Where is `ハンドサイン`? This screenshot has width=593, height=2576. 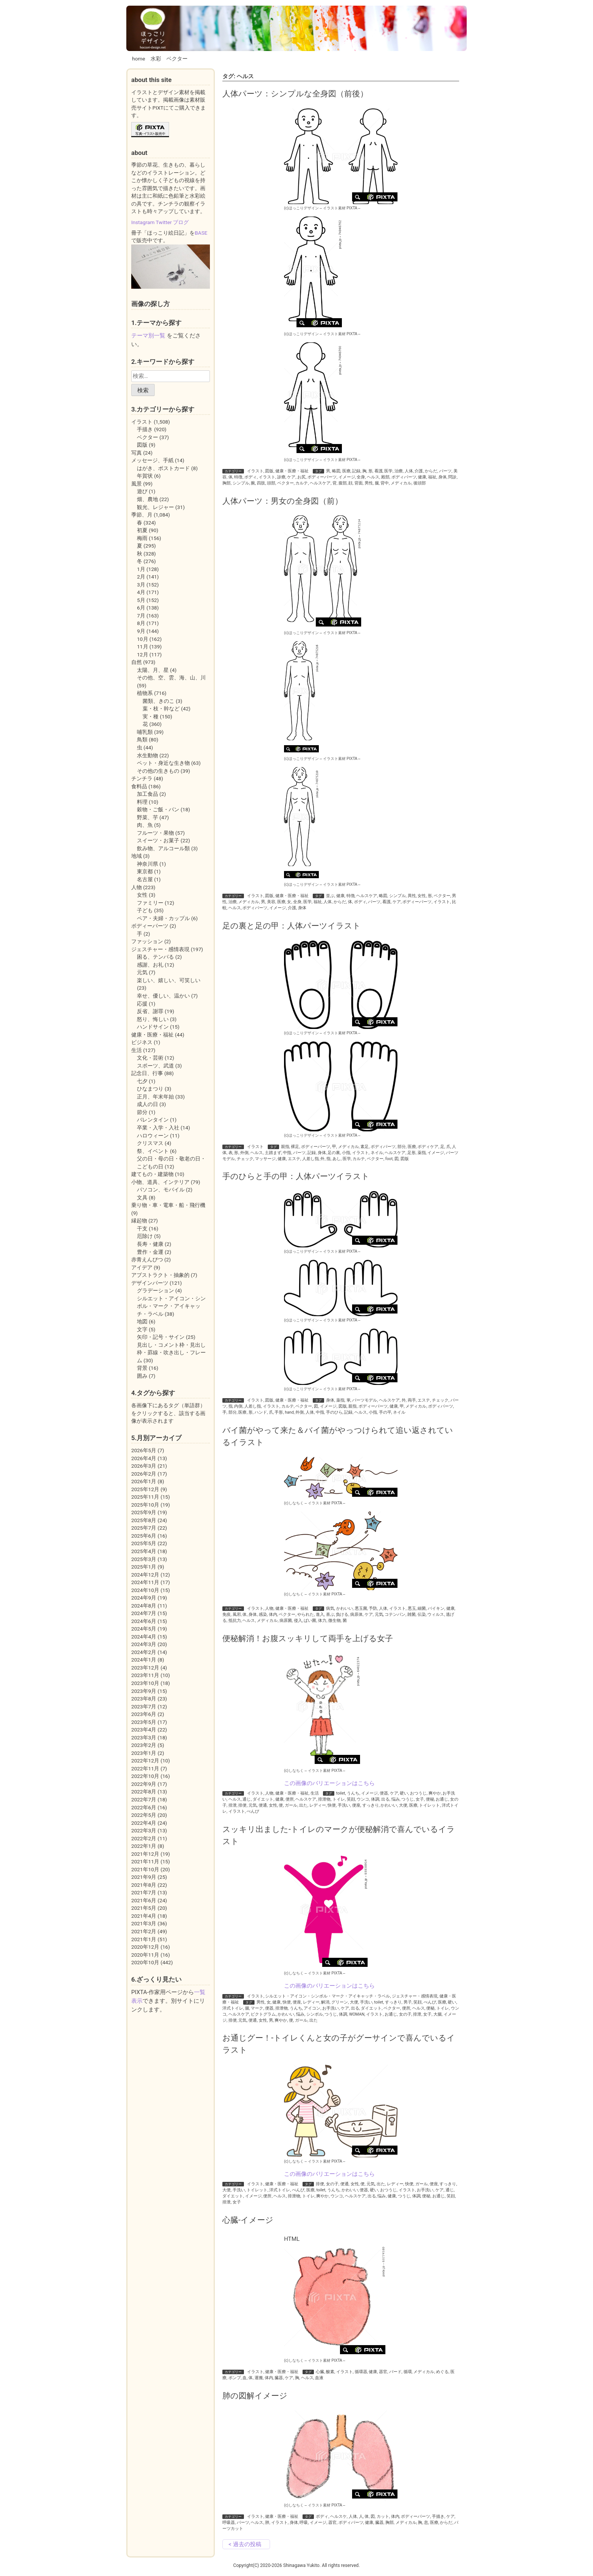
ハンドサイン is located at coordinates (153, 1027).